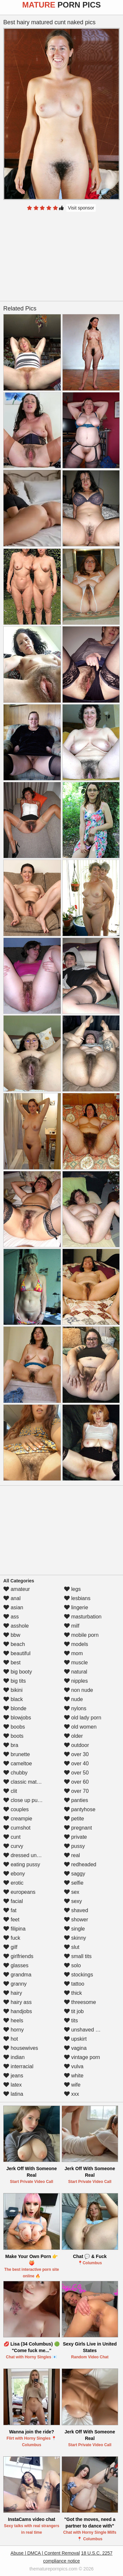 This screenshot has height=2576, width=123. What do you see at coordinates (45, 2553) in the screenshot?
I see `Abuse | DMCA | Content Removal` at bounding box center [45, 2553].